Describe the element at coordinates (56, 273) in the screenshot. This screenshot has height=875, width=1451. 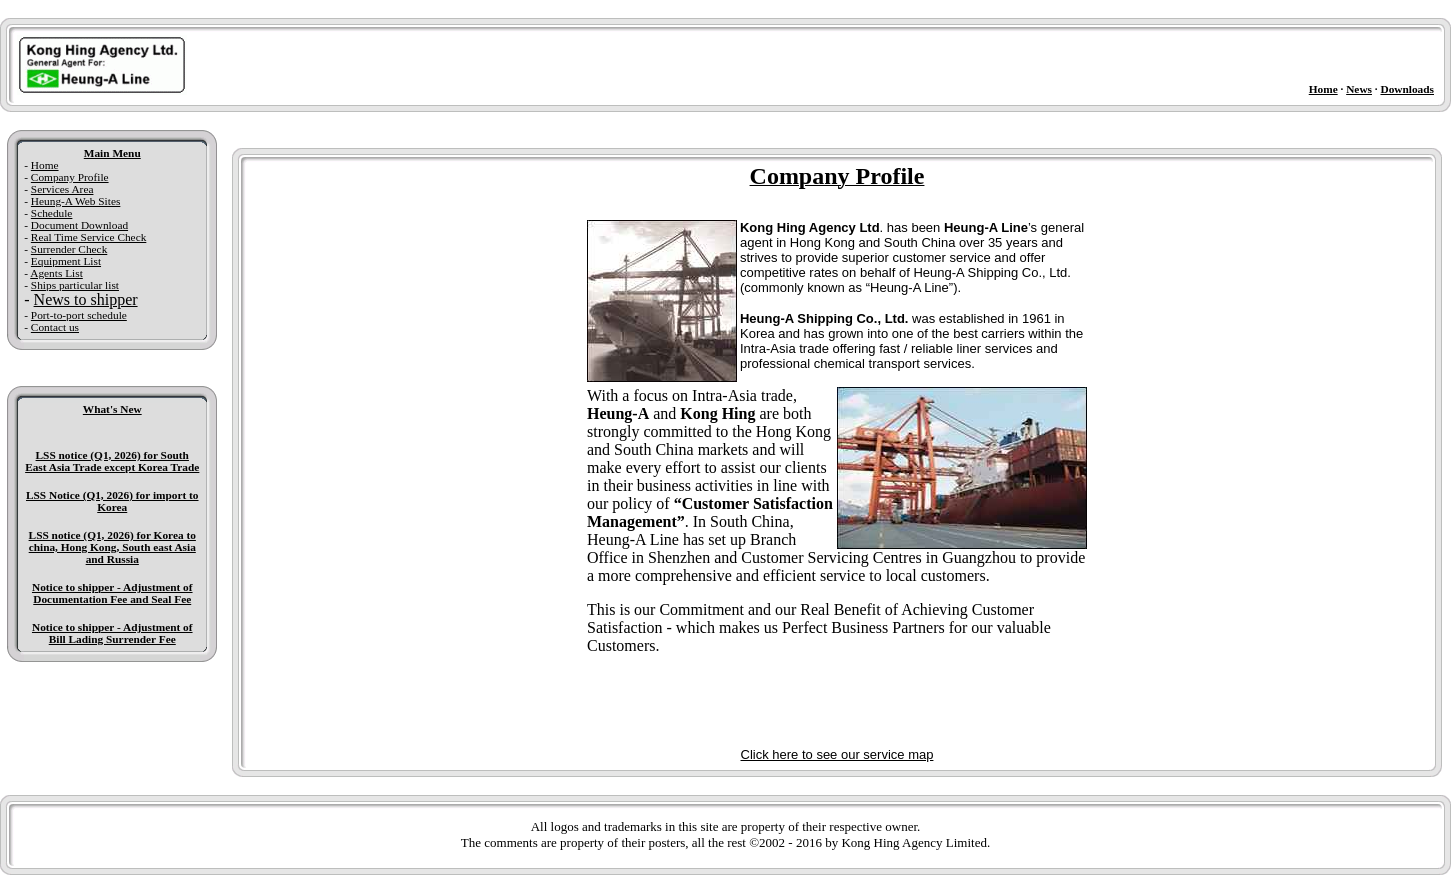
I see `Agents List` at that location.